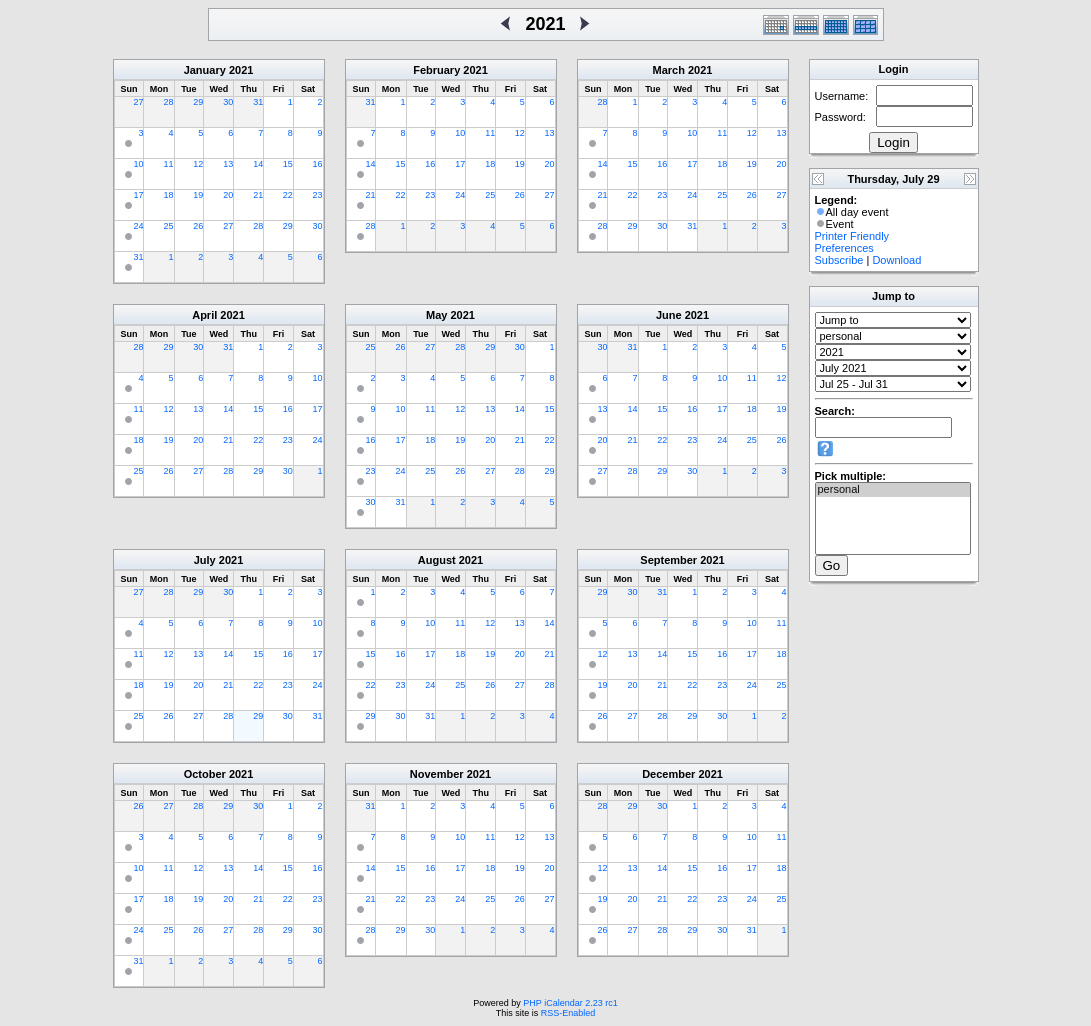  Describe the element at coordinates (317, 195) in the screenshot. I see `23` at that location.